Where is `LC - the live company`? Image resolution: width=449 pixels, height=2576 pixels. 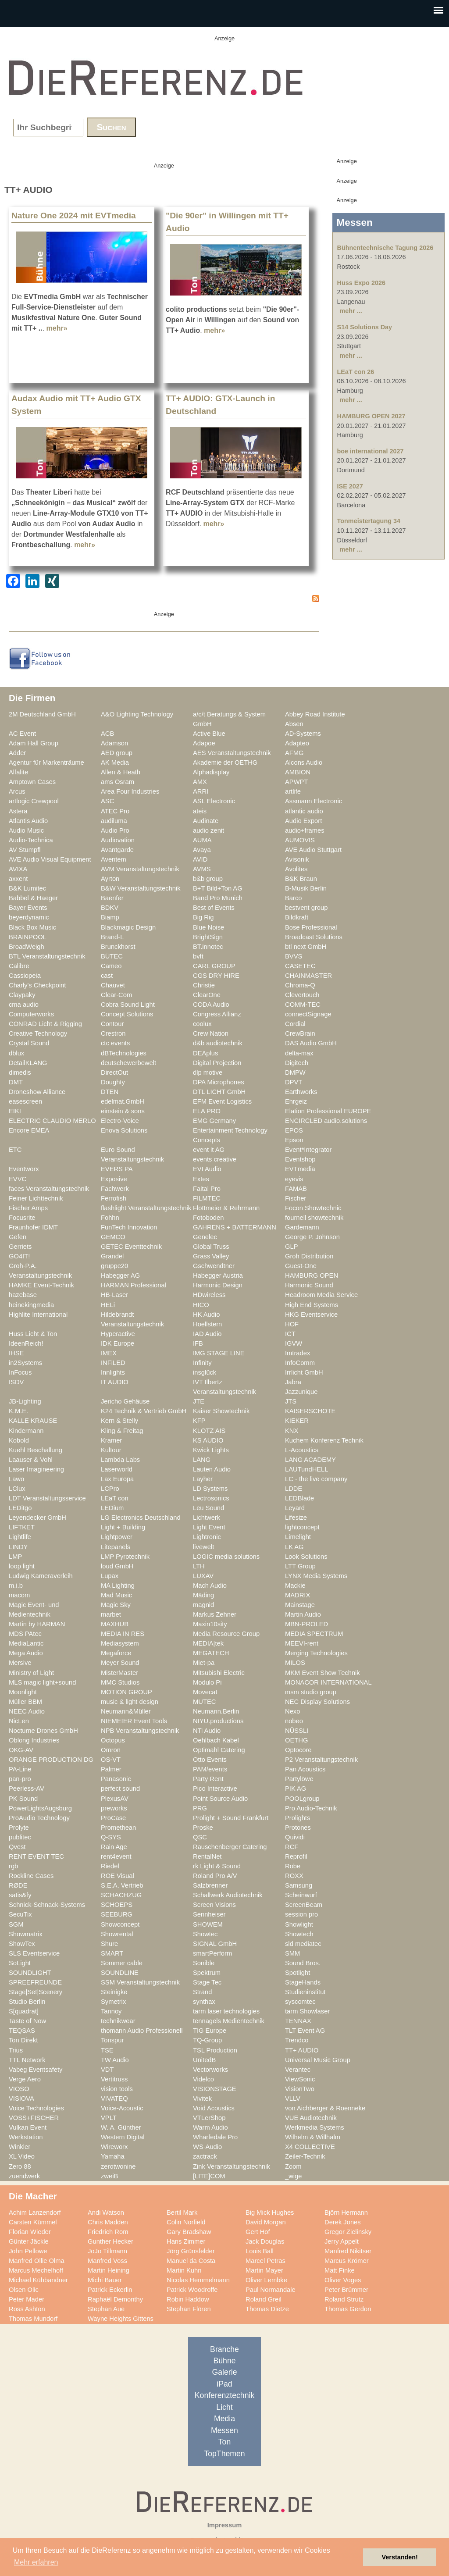
LC - the live company is located at coordinates (316, 1478).